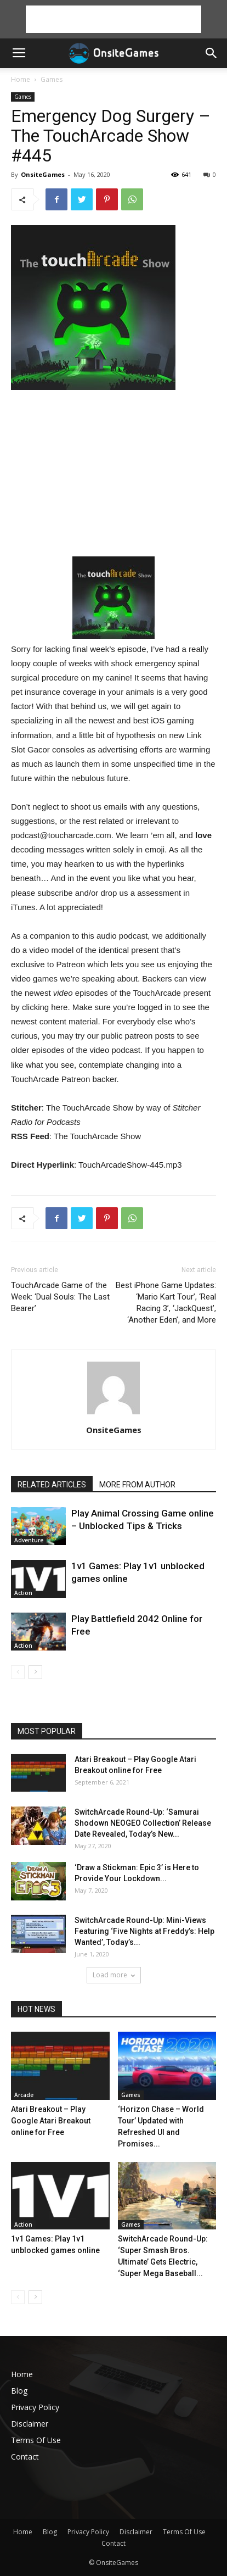  What do you see at coordinates (50, 2121) in the screenshot?
I see `Atari Breakout – Play Google Atari Breakout online for Free` at bounding box center [50, 2121].